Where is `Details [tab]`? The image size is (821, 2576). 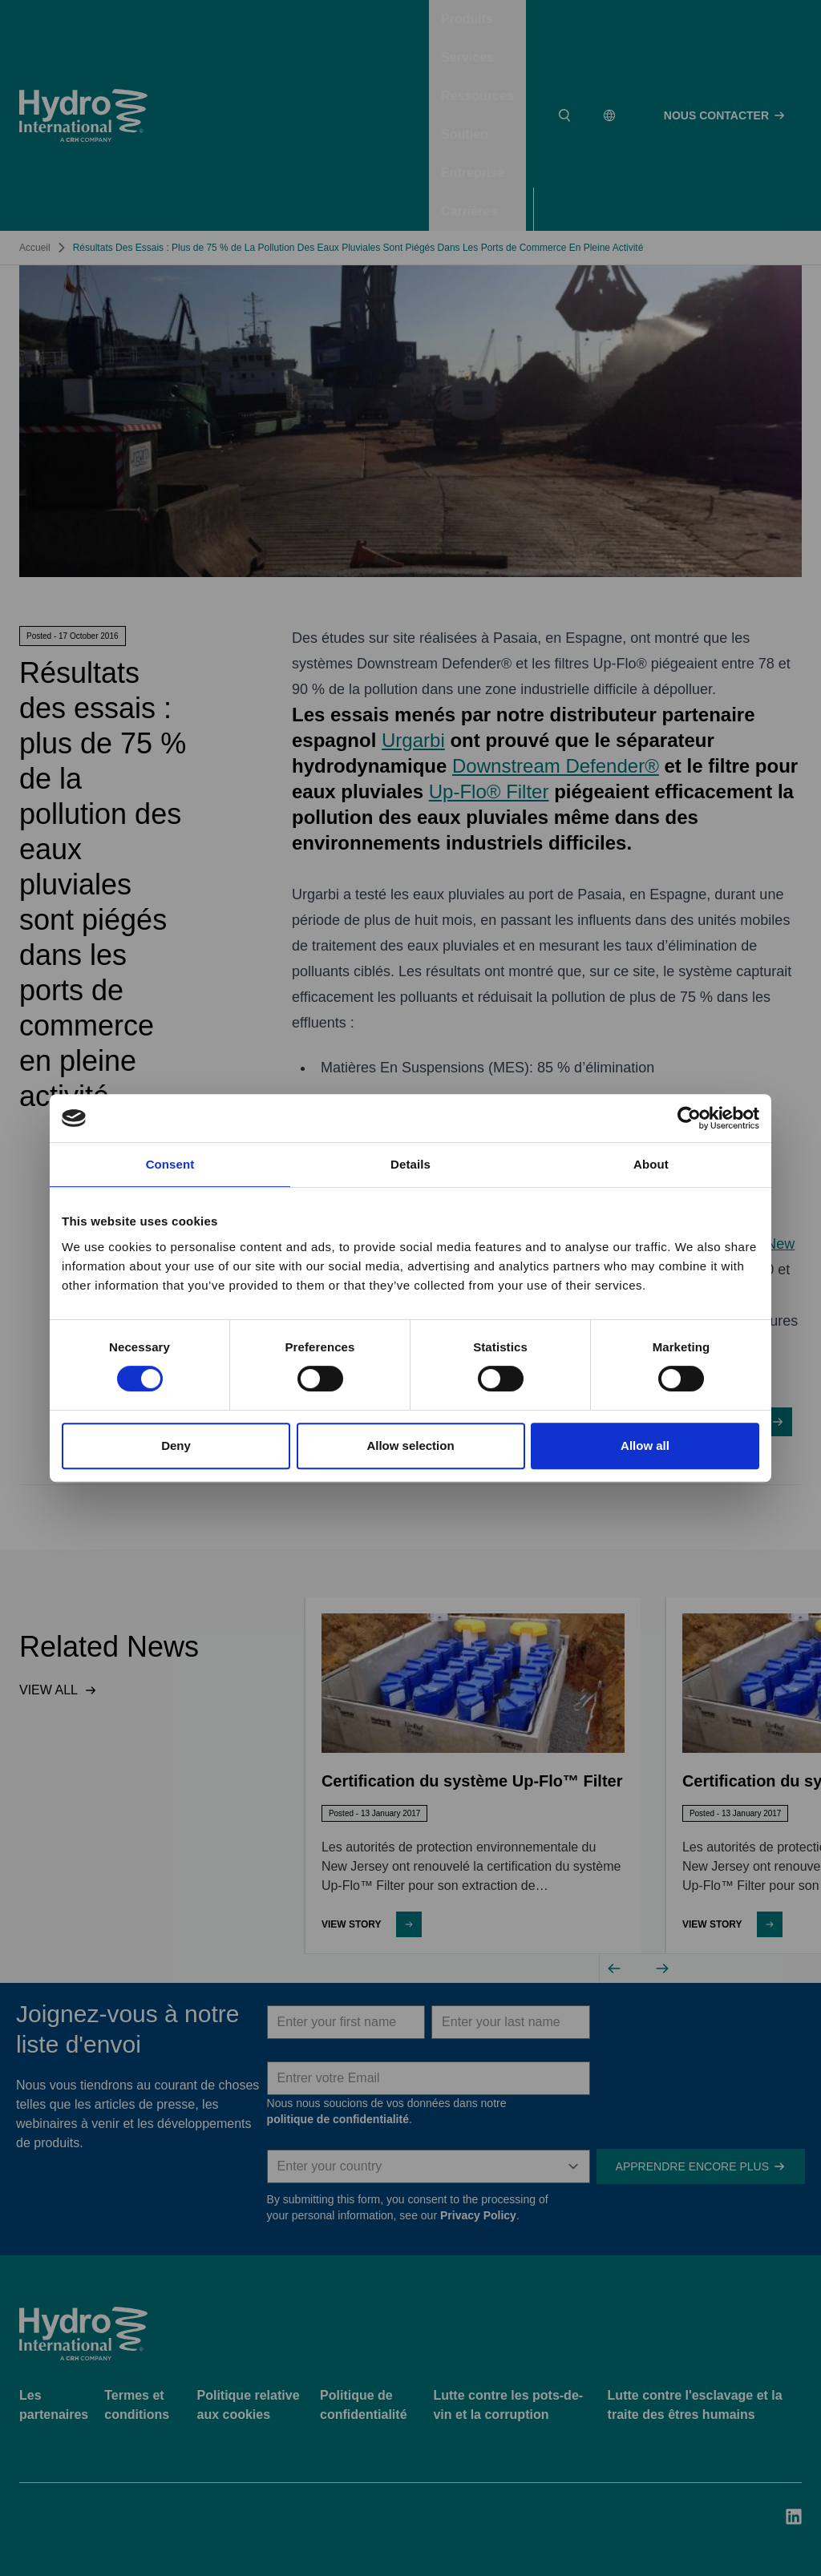 Details [tab] is located at coordinates (410, 1164).